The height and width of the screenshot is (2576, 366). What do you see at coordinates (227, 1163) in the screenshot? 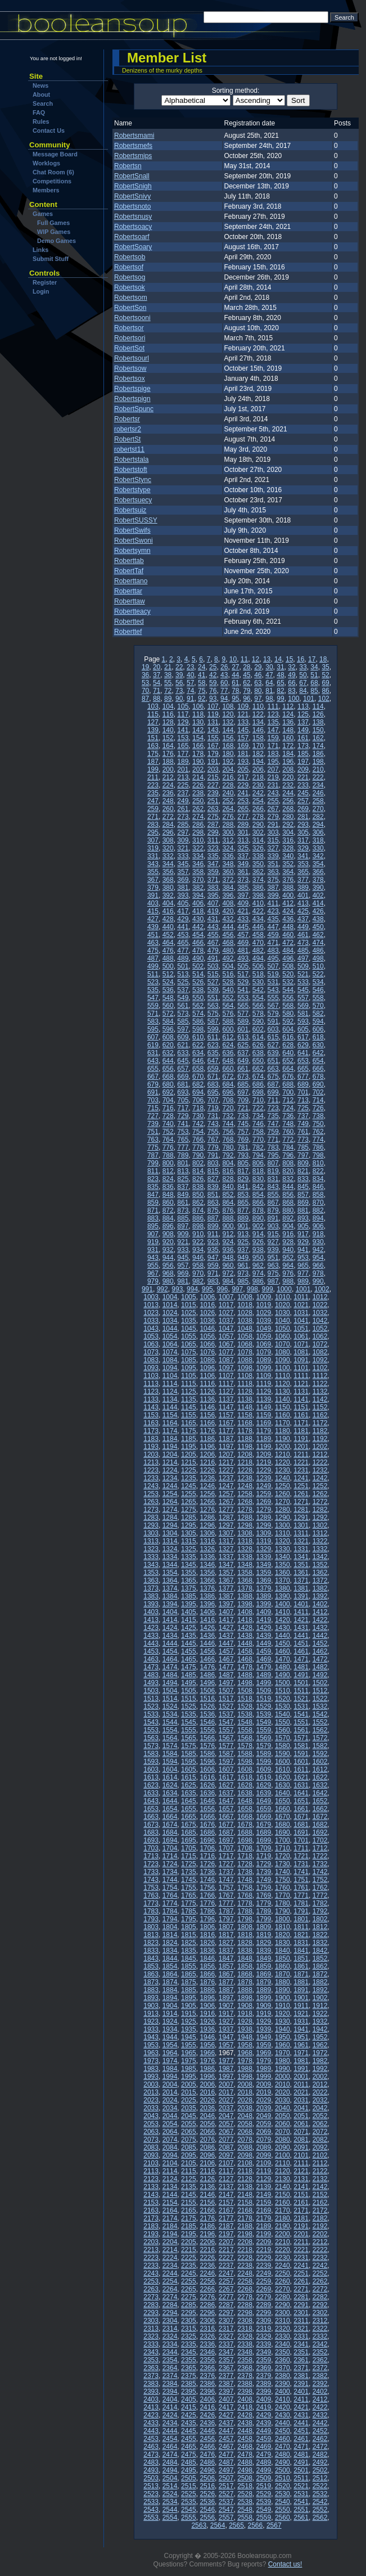
I see `804` at bounding box center [227, 1163].